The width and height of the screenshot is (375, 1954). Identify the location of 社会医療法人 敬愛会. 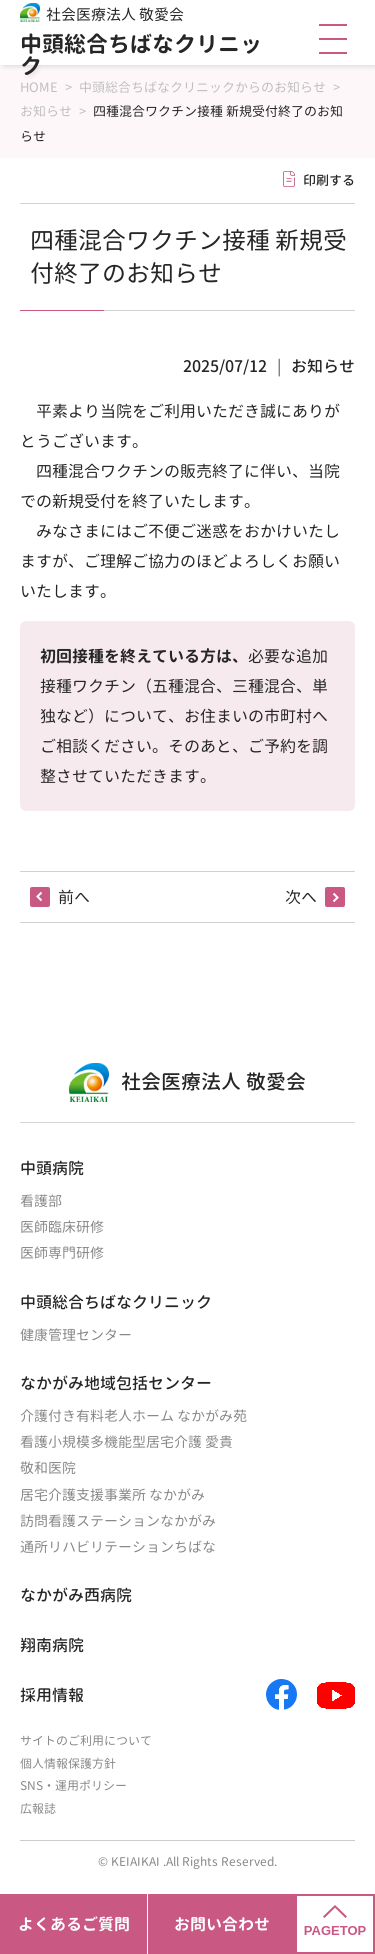
(115, 14).